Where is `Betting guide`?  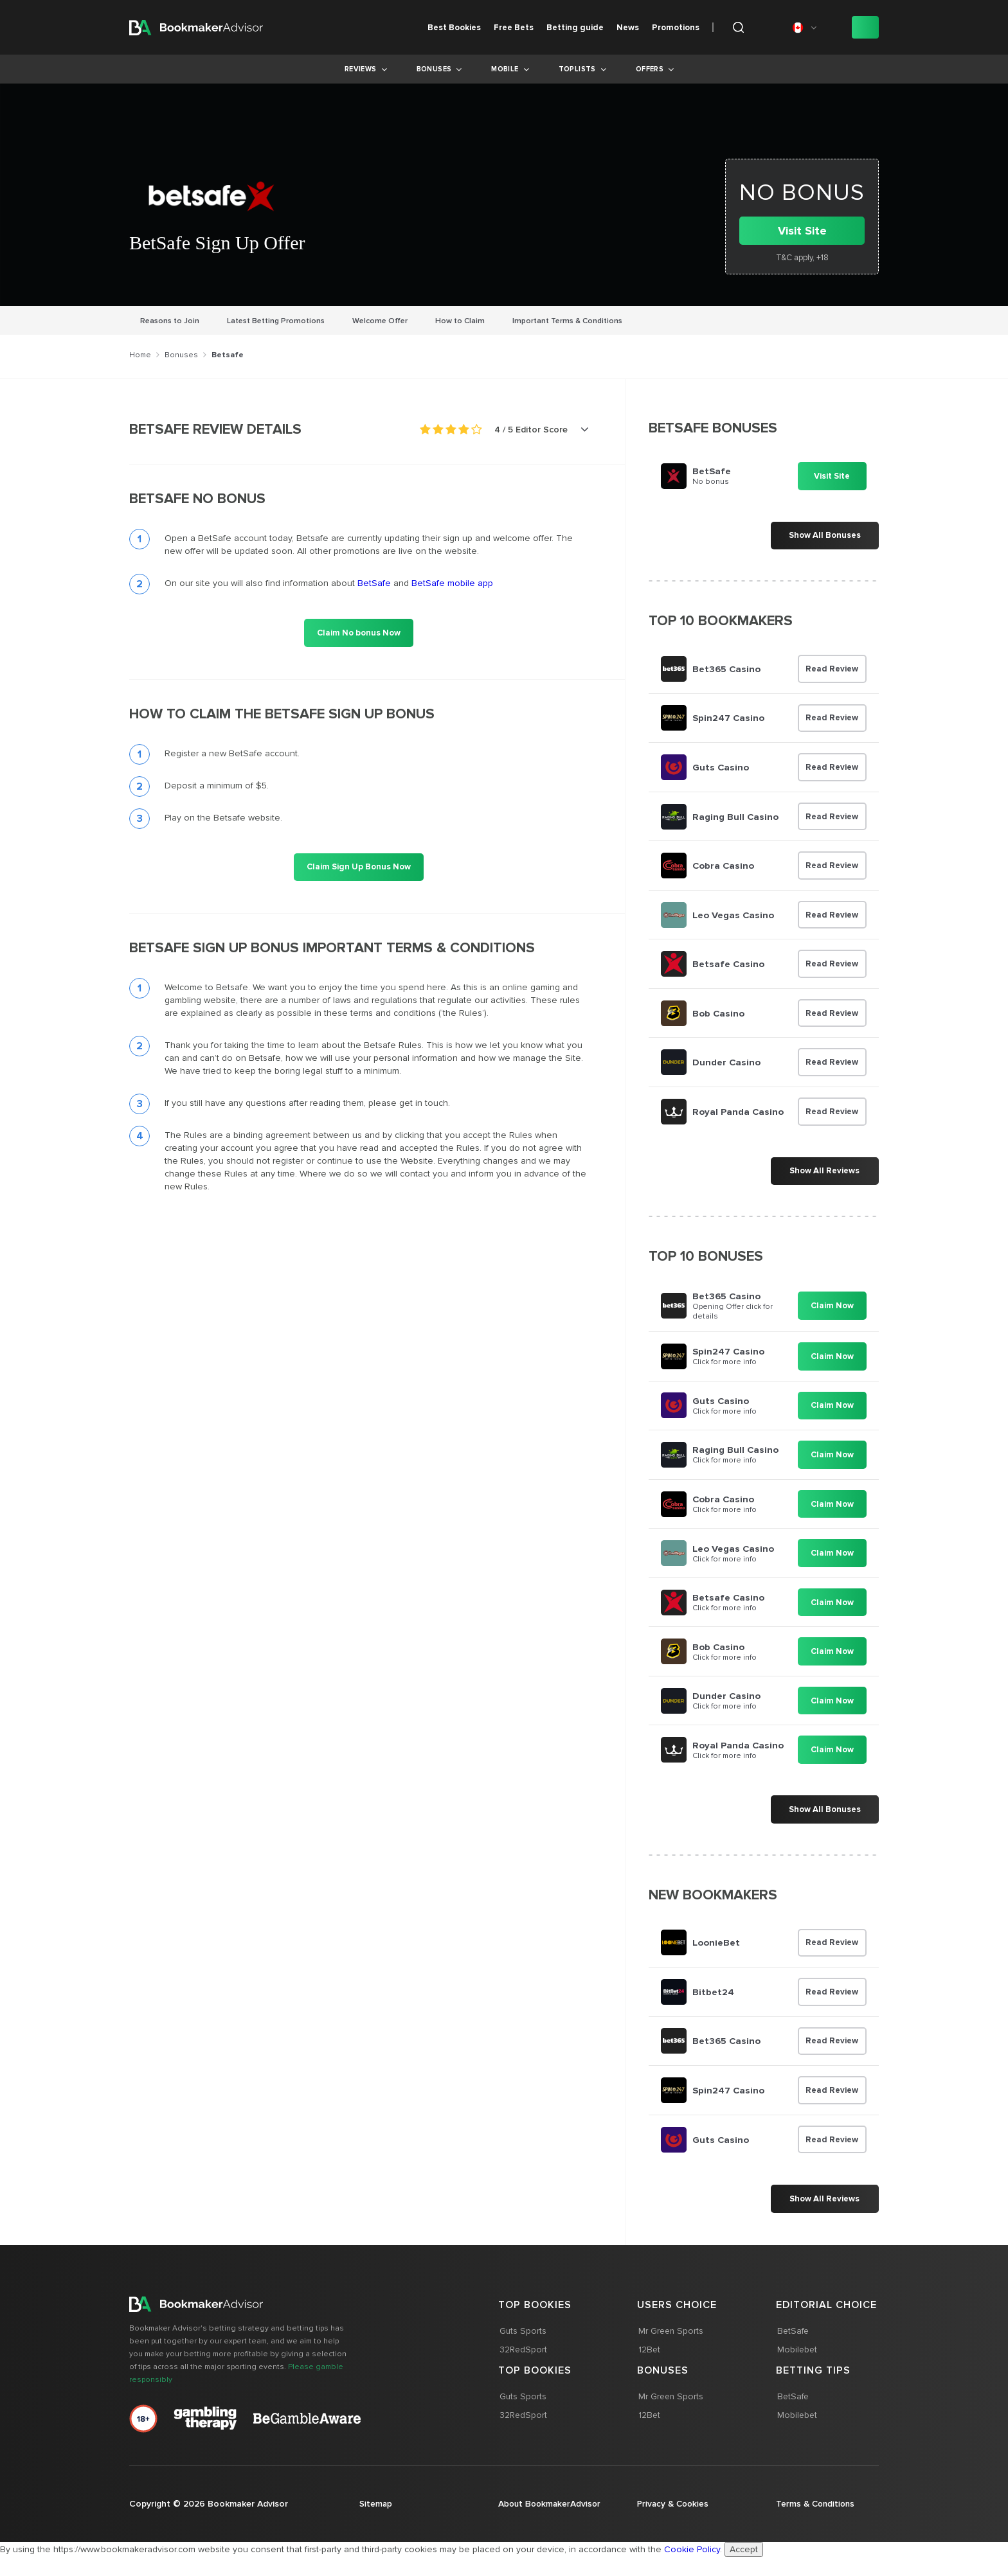 Betting guide is located at coordinates (575, 27).